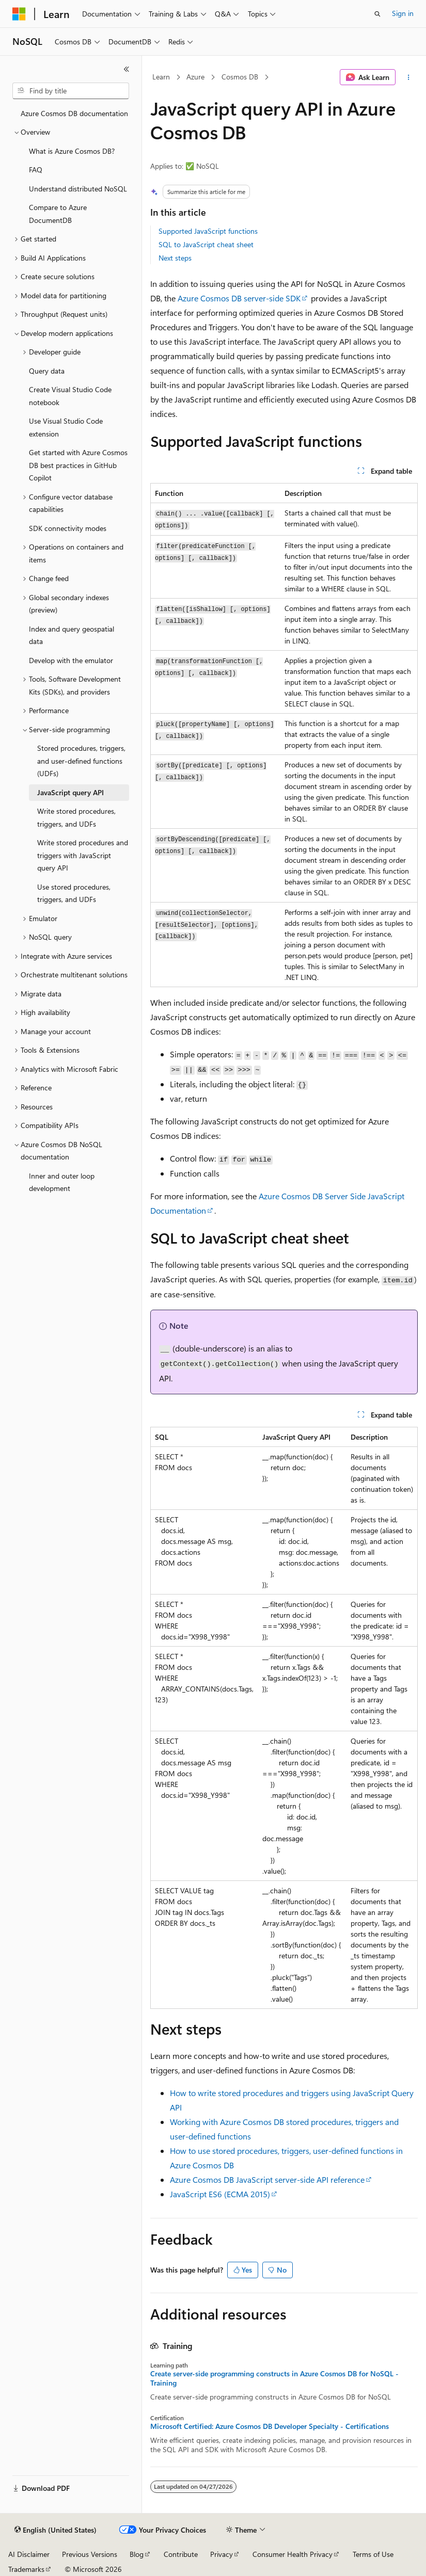 This screenshot has height=2576, width=426. Describe the element at coordinates (373, 2554) in the screenshot. I see `Terms of Use` at that location.